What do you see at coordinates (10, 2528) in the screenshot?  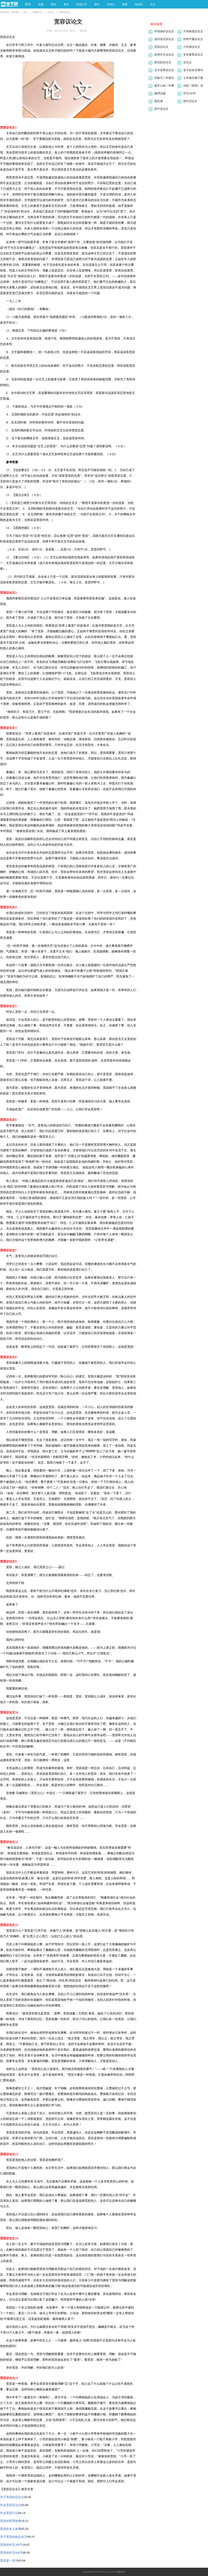 I see `宽容的名人故事` at bounding box center [10, 2528].